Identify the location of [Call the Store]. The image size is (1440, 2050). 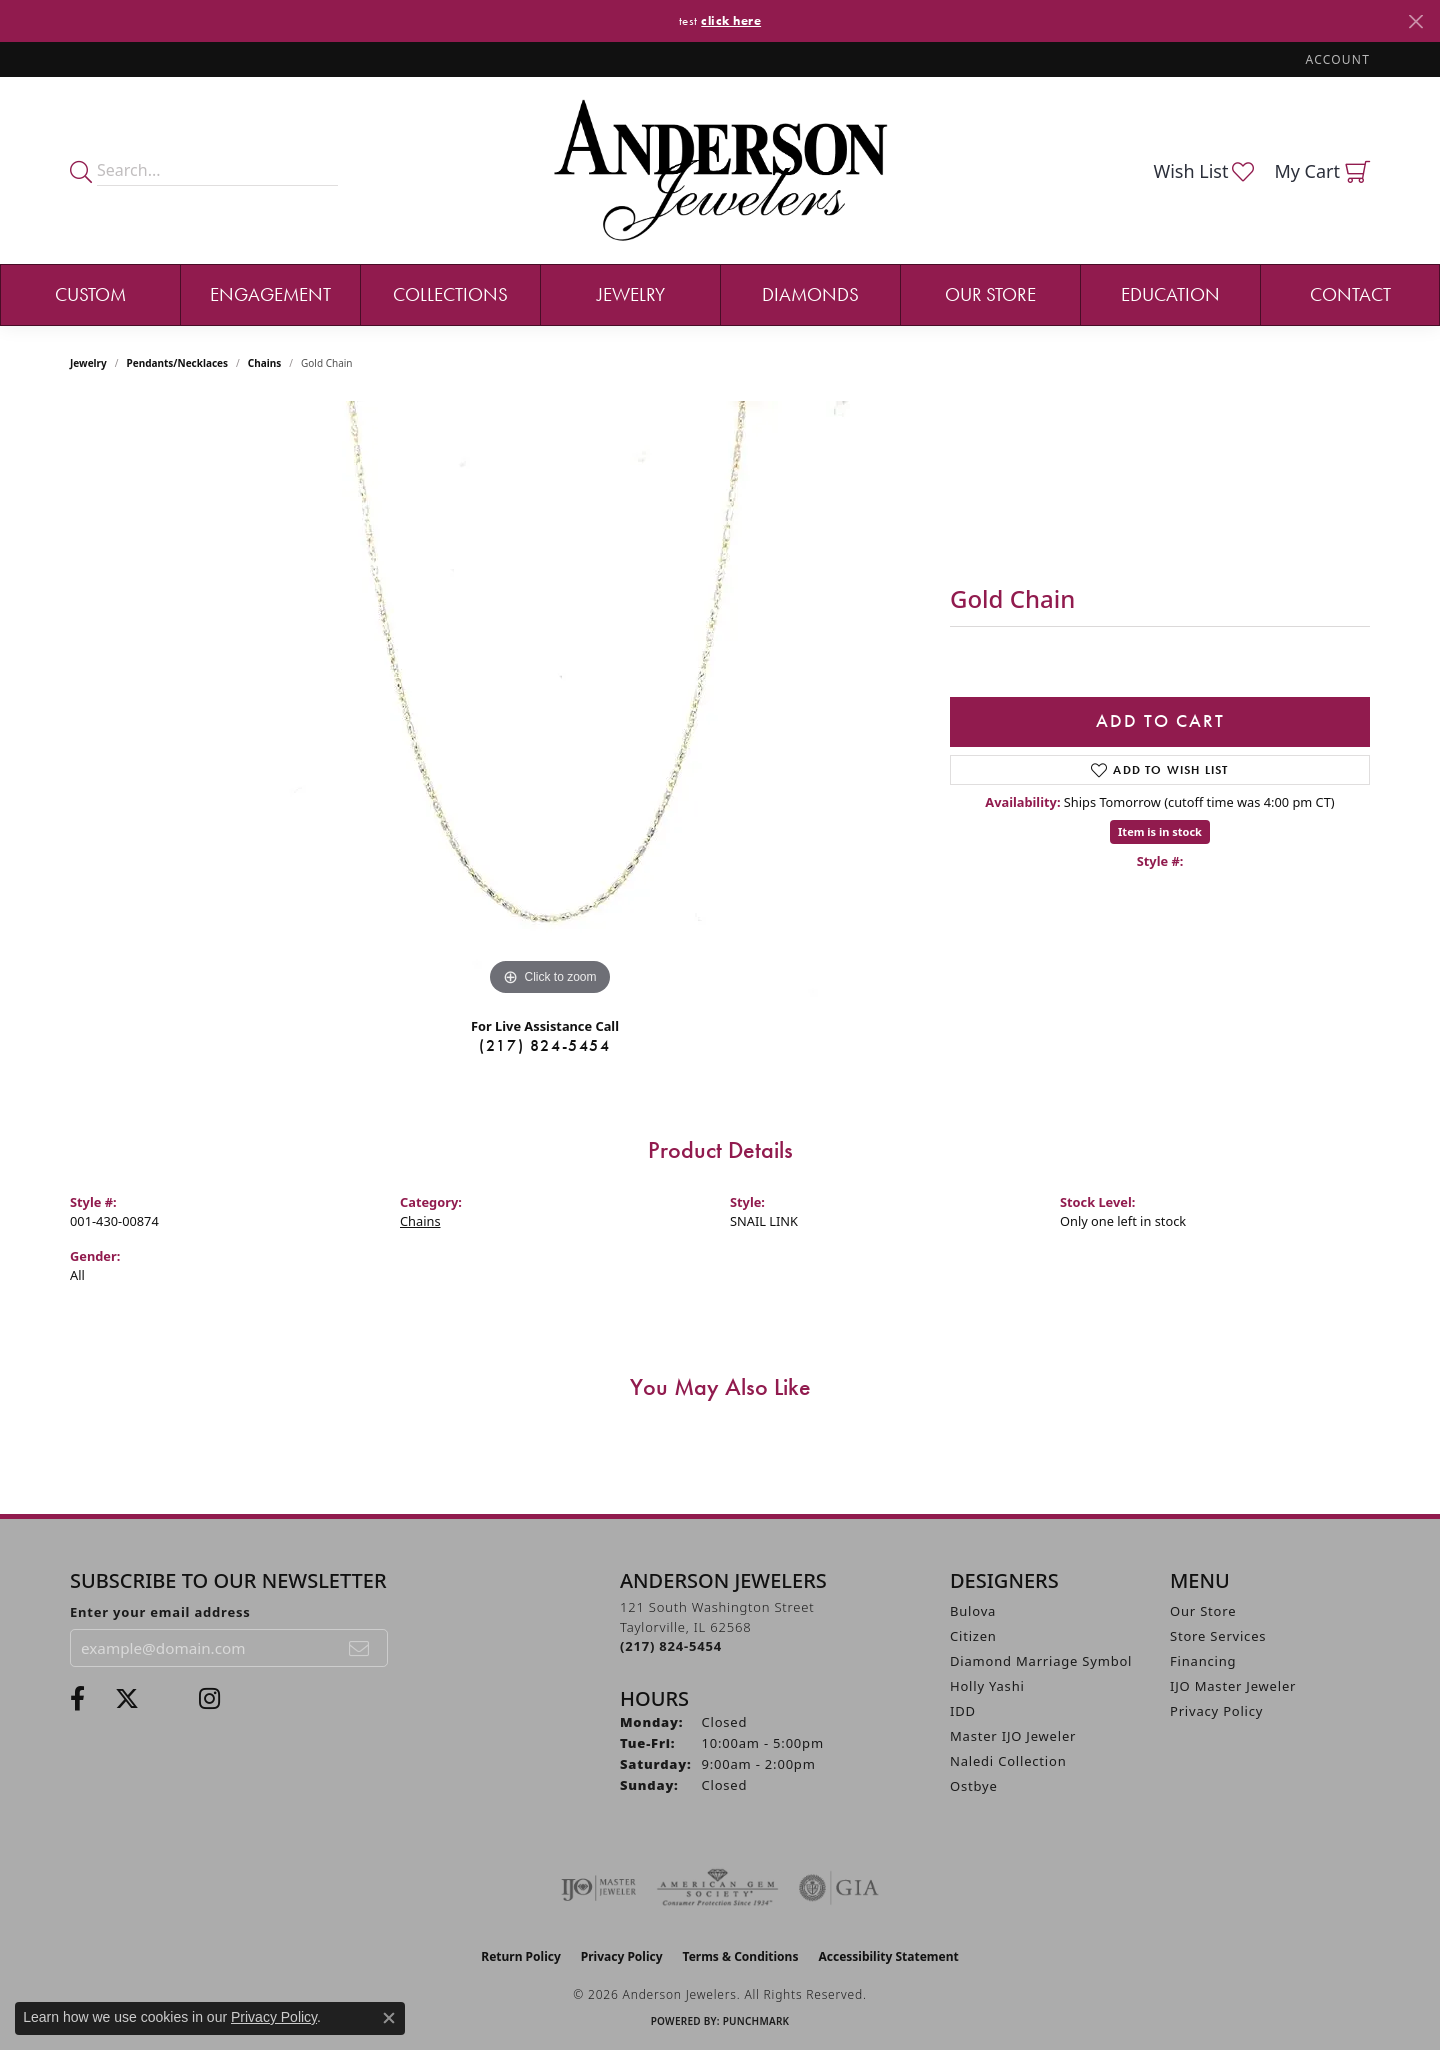
(671, 1646).